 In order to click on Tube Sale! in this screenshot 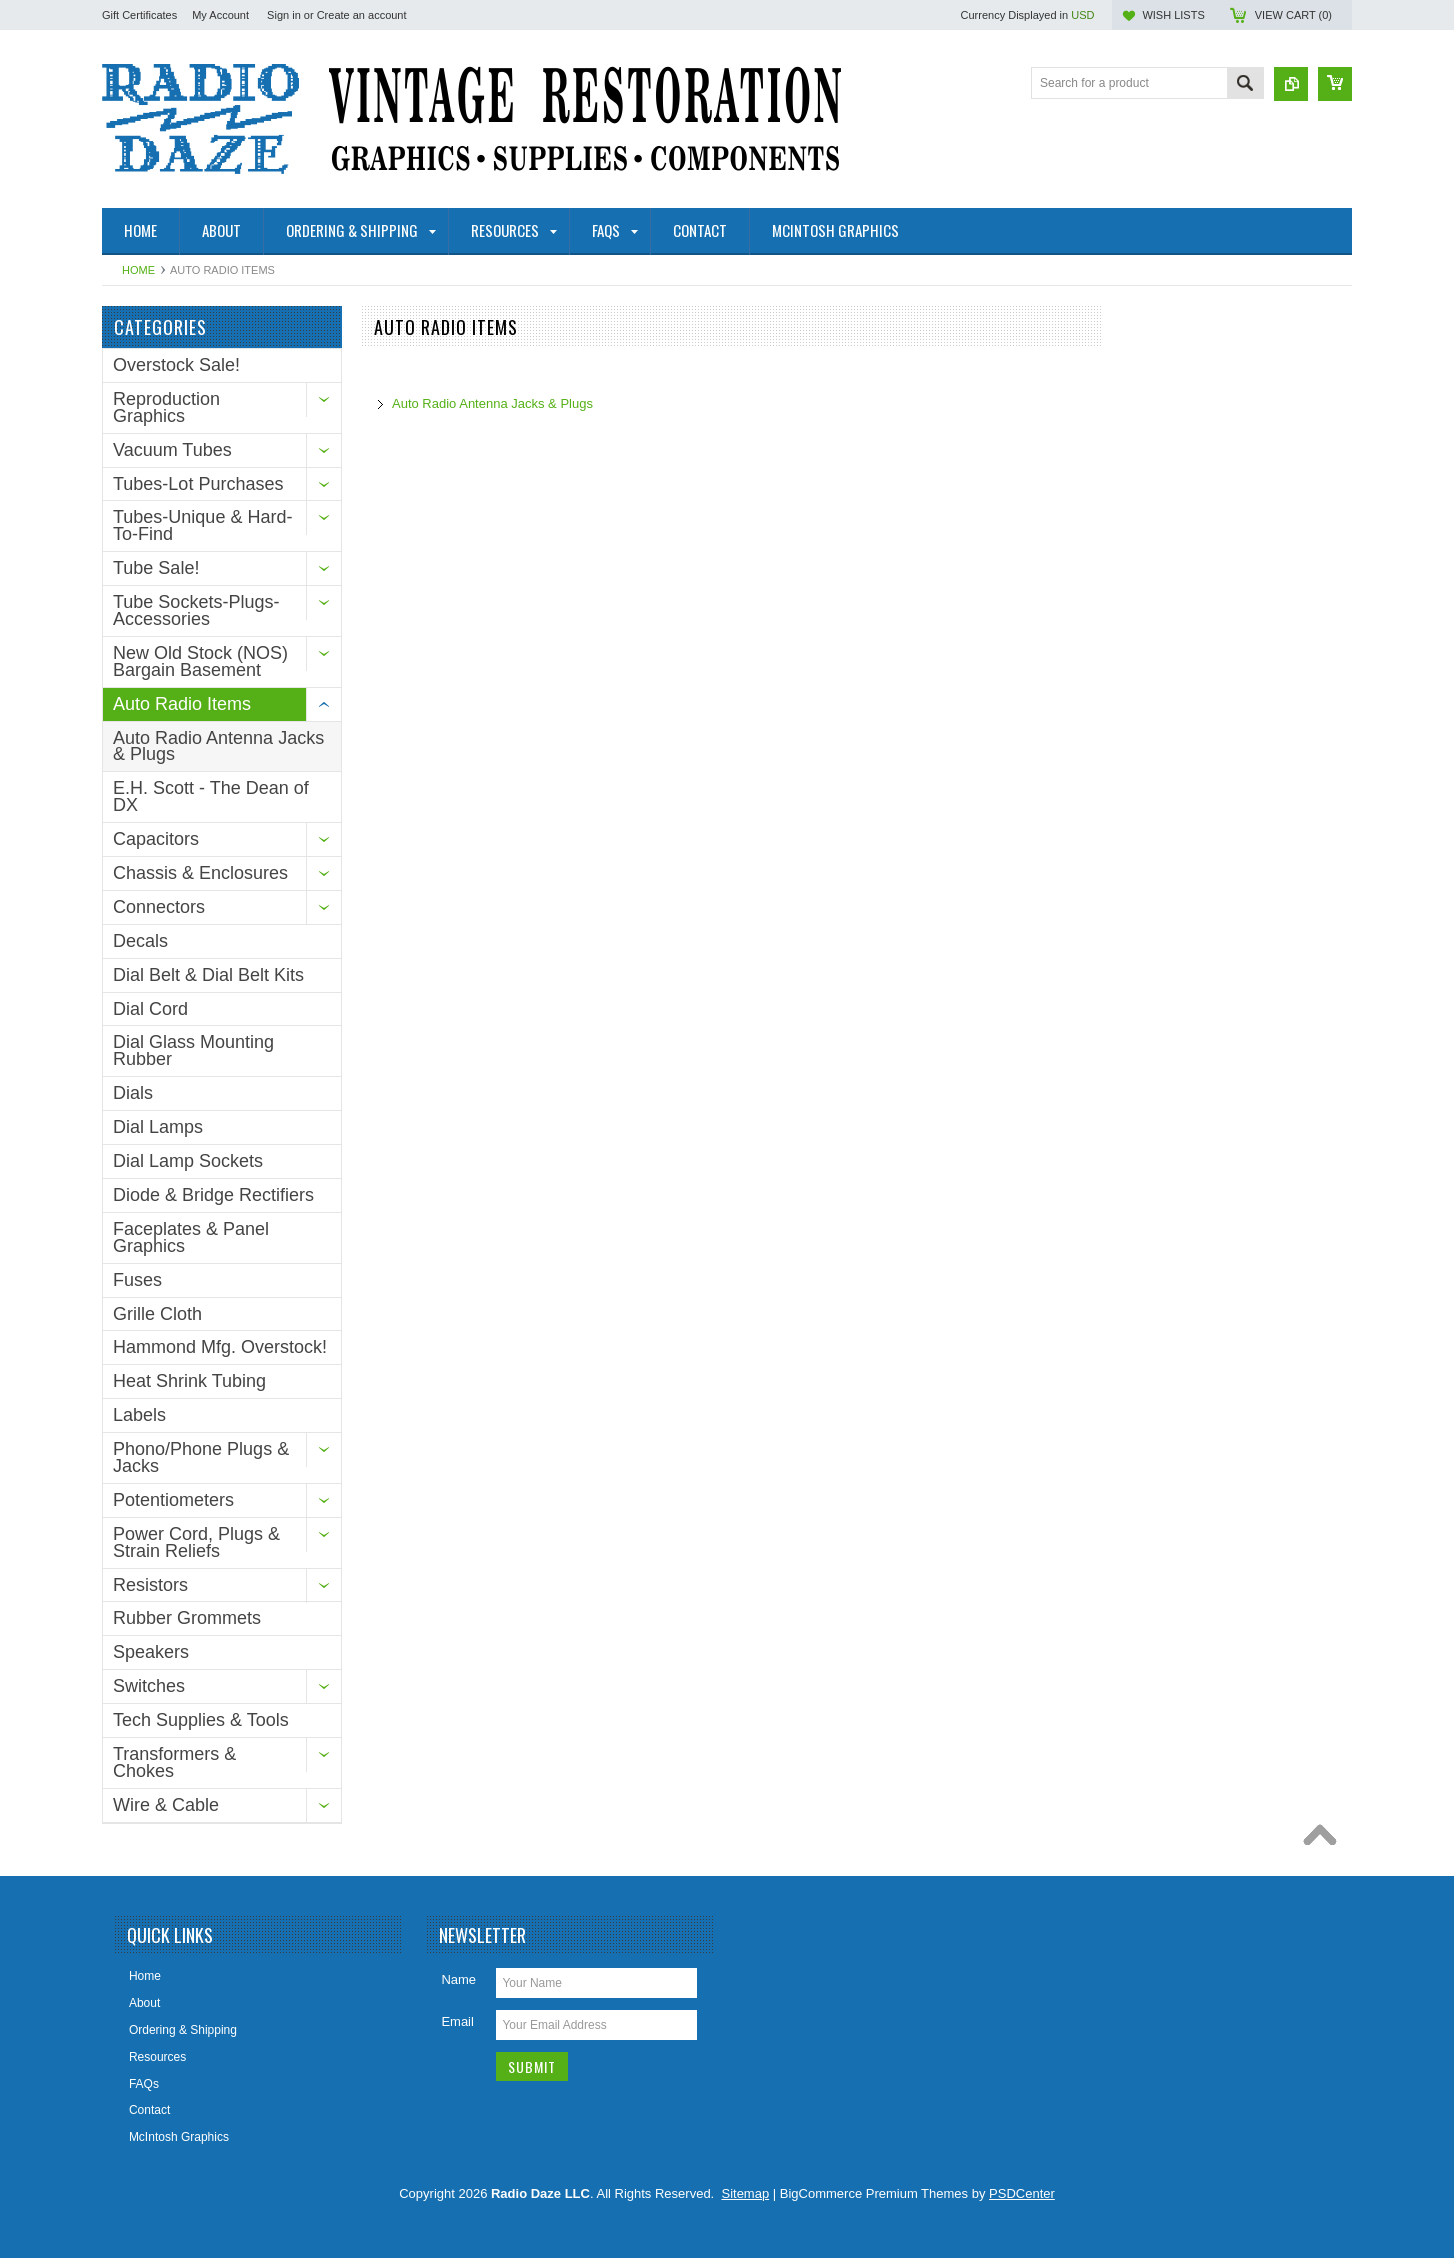, I will do `click(156, 568)`.